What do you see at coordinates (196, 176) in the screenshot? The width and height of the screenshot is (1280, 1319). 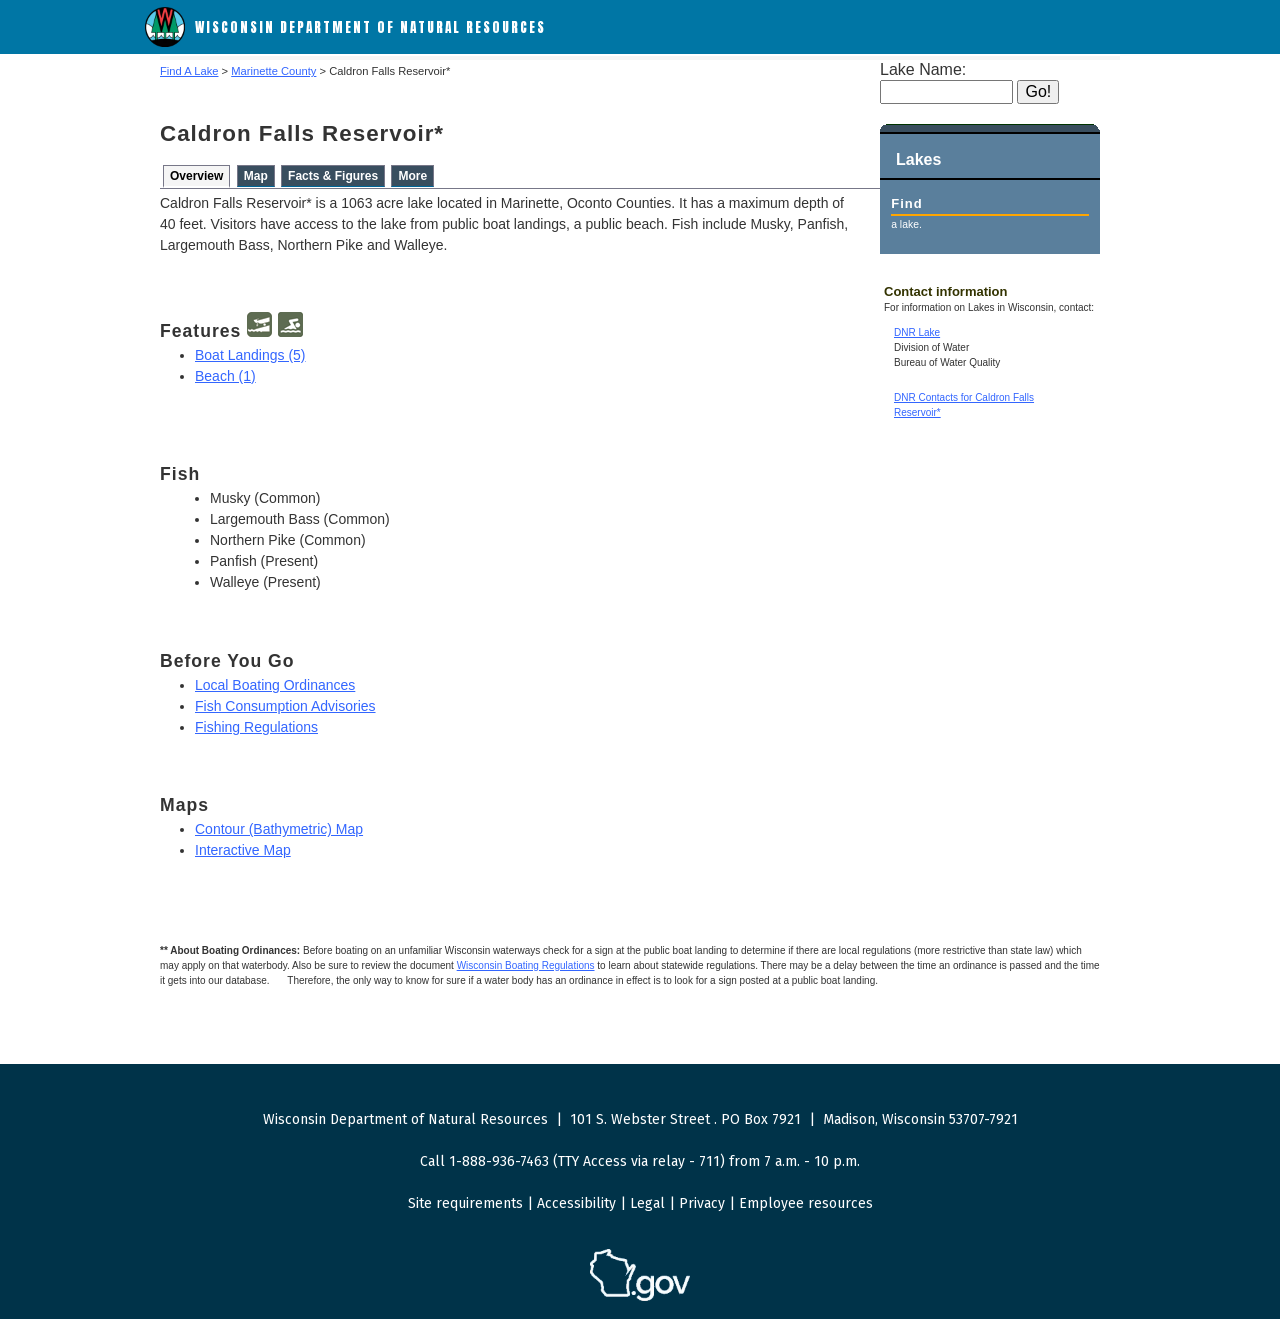 I see `Overview` at bounding box center [196, 176].